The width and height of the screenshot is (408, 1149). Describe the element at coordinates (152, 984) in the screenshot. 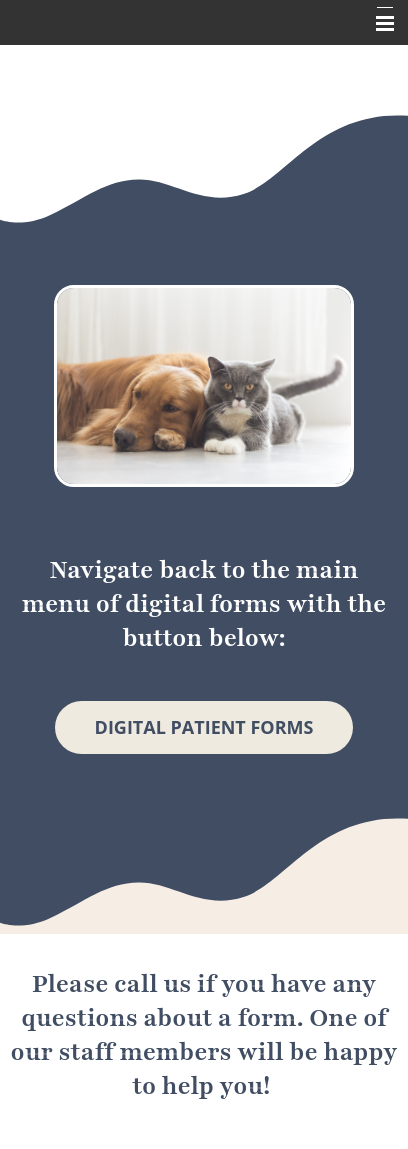

I see `call us` at that location.